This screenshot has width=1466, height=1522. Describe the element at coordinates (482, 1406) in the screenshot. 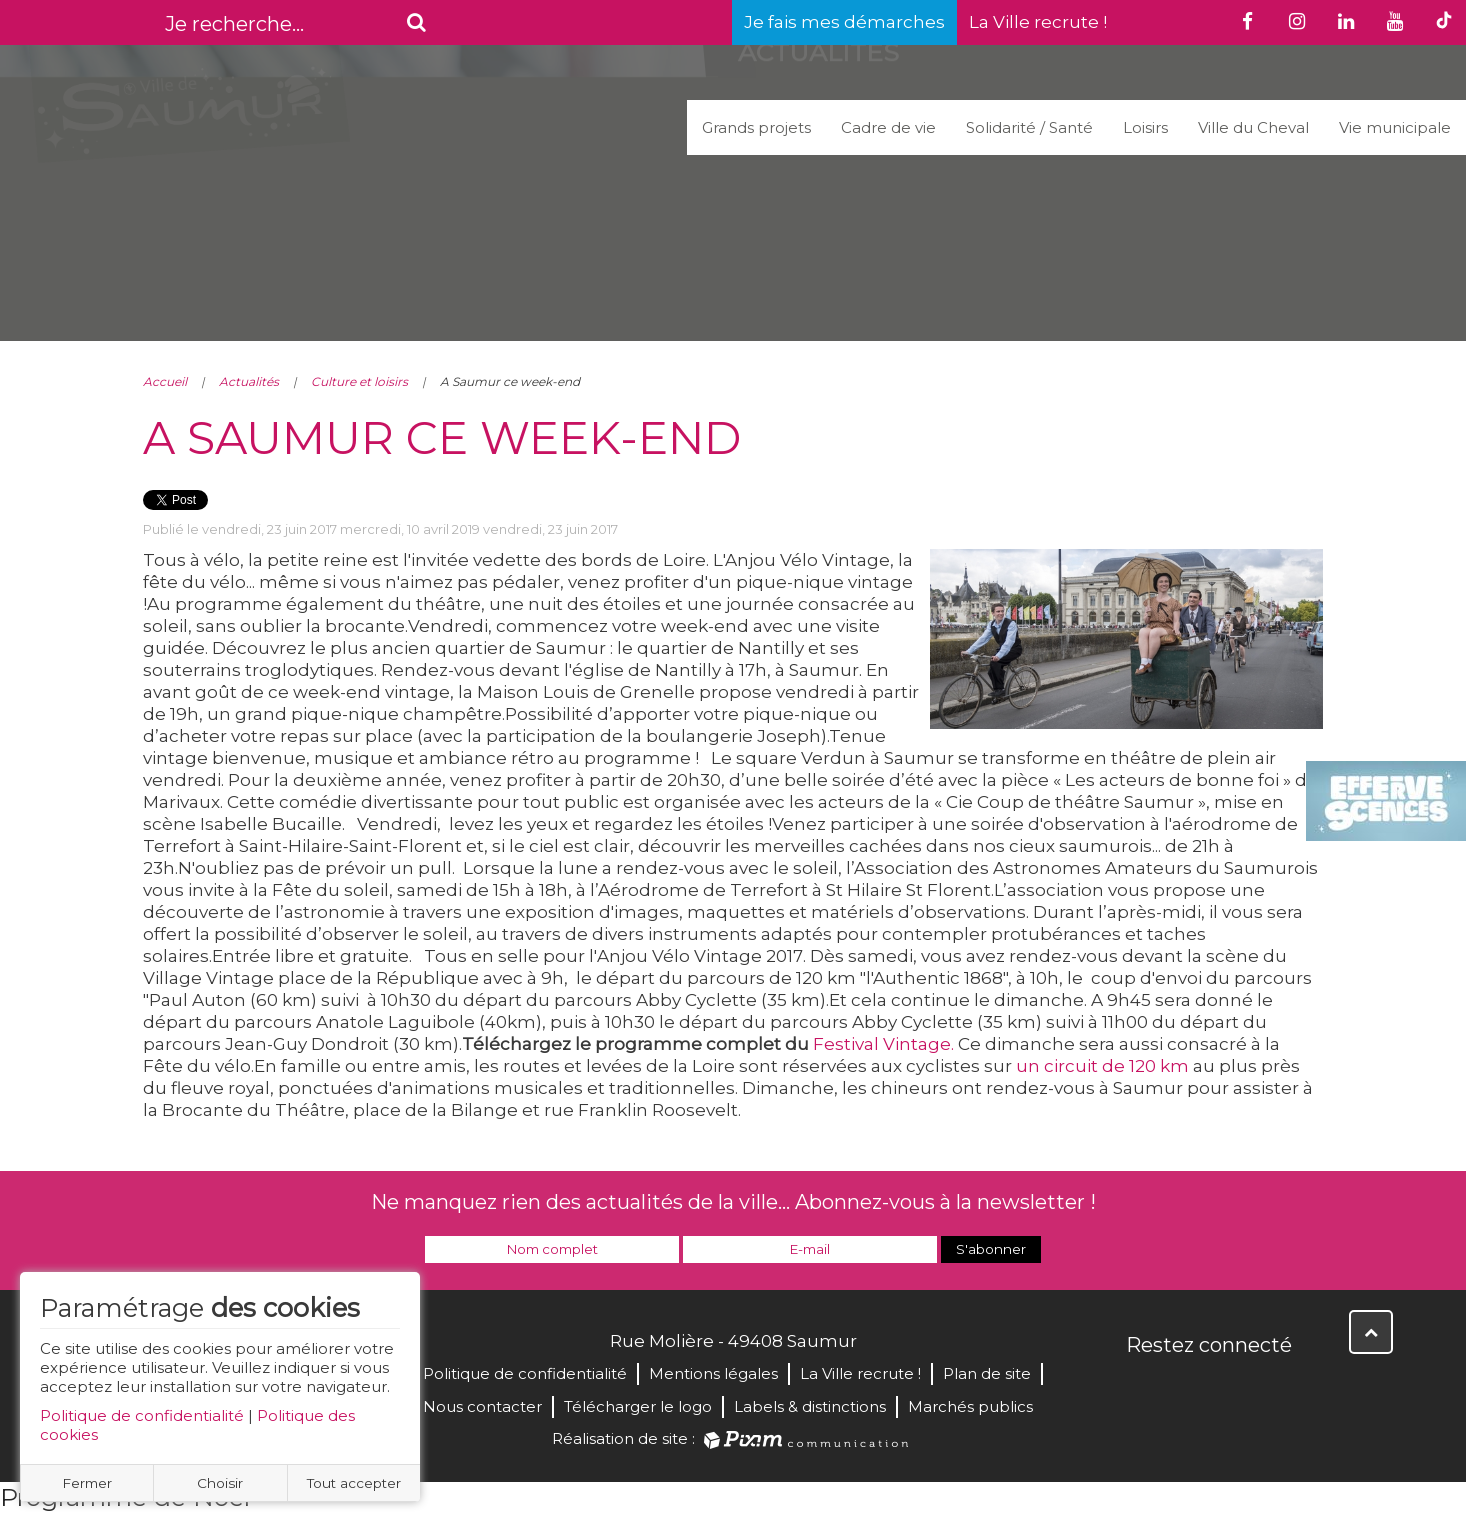

I see `Nous contacter` at that location.